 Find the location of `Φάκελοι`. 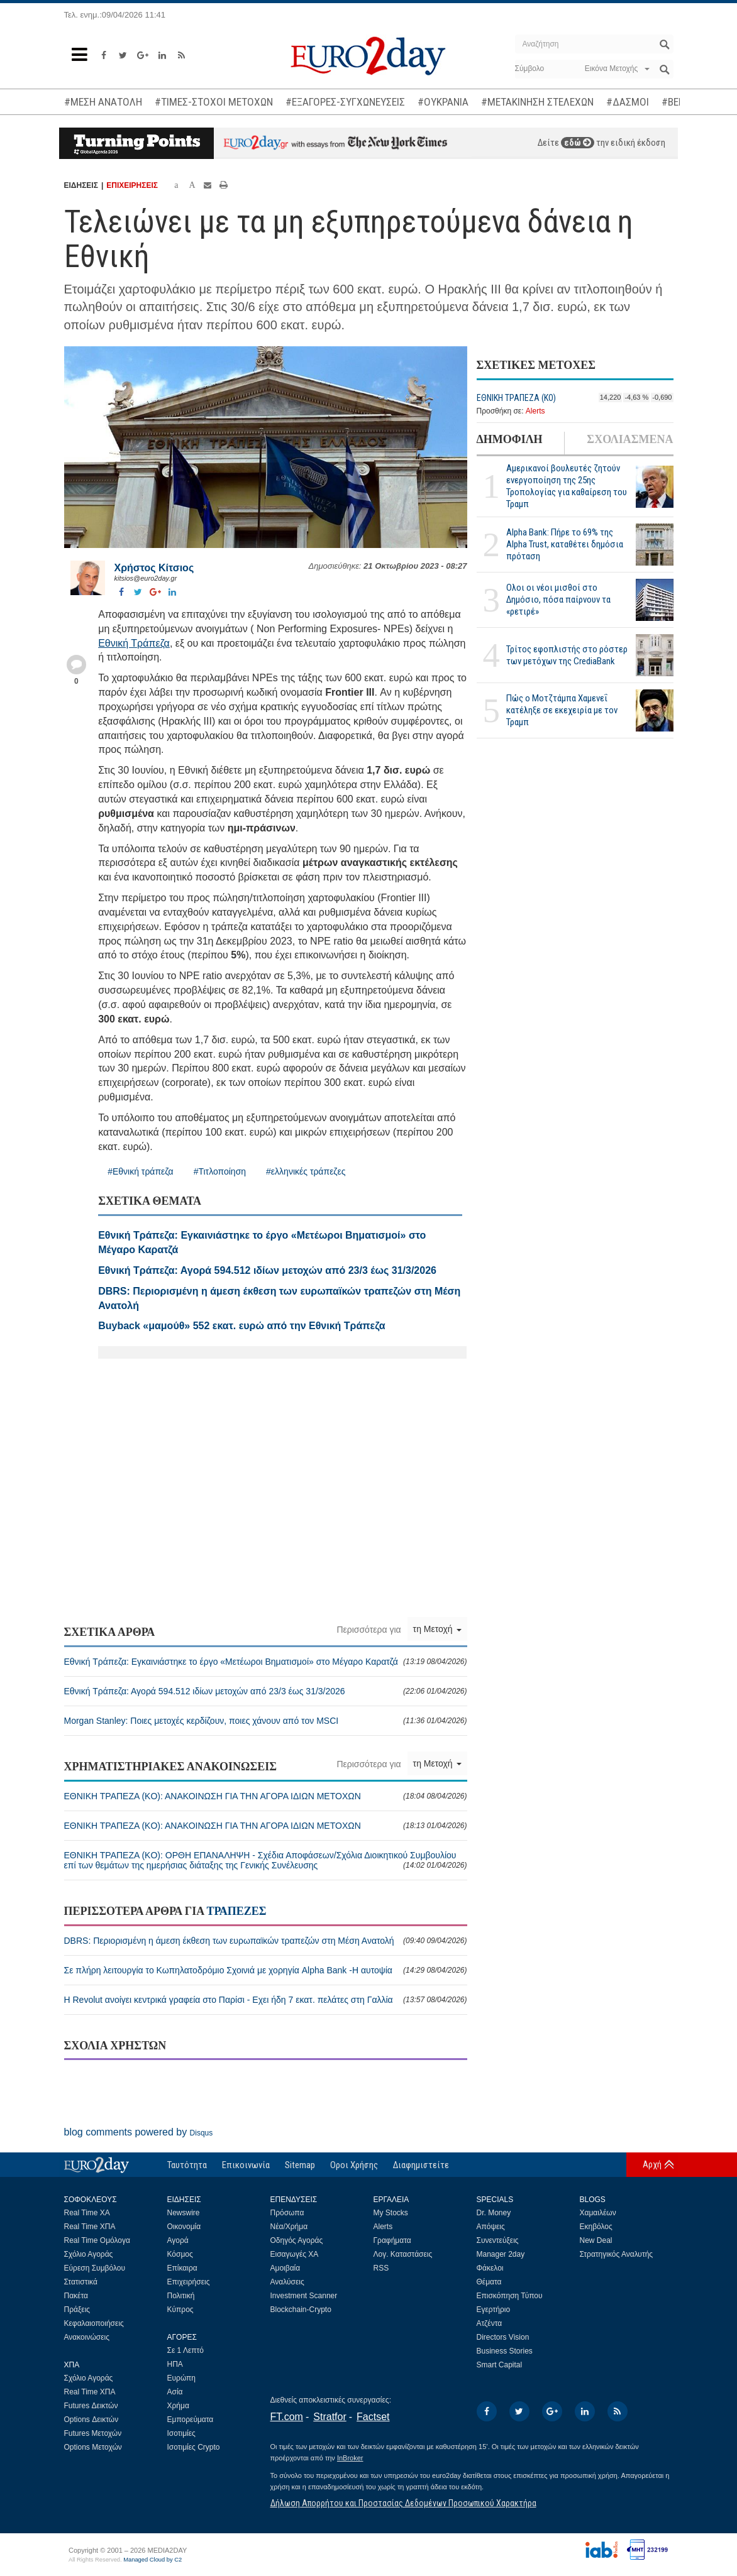

Φάκελοι is located at coordinates (490, 2268).